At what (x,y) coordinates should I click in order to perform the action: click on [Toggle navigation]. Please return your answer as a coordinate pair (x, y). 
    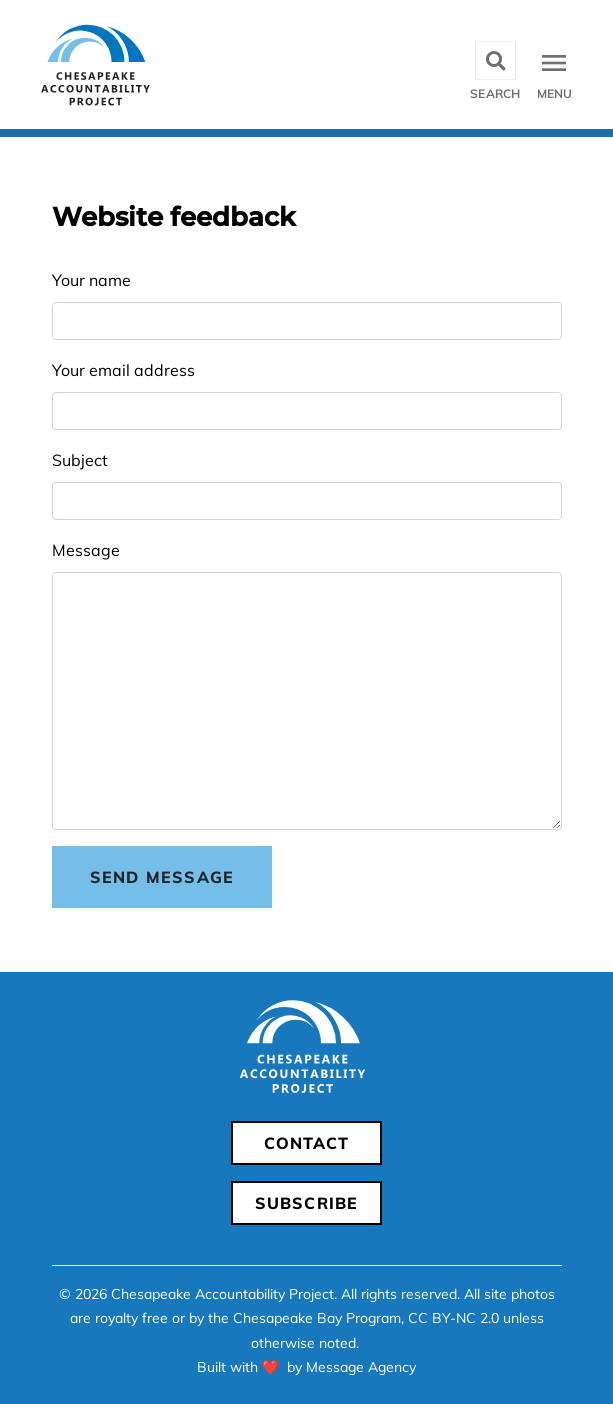
    Looking at the image, I should click on (557, 64).